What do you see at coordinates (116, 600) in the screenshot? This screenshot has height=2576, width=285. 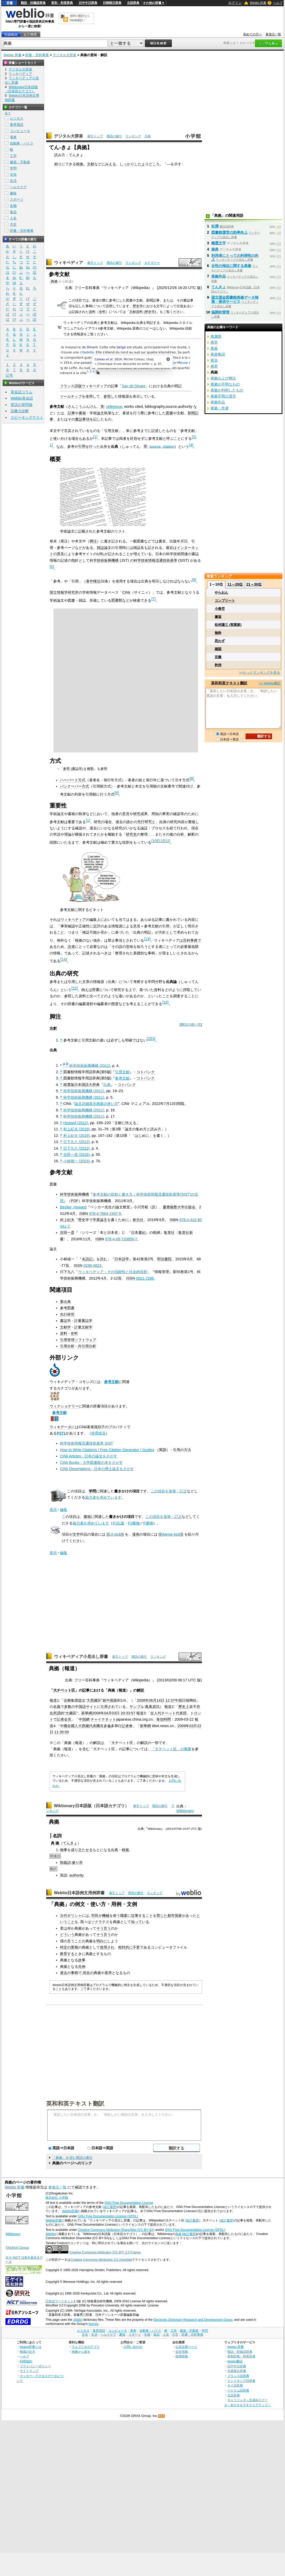 I see `図書館` at bounding box center [116, 600].